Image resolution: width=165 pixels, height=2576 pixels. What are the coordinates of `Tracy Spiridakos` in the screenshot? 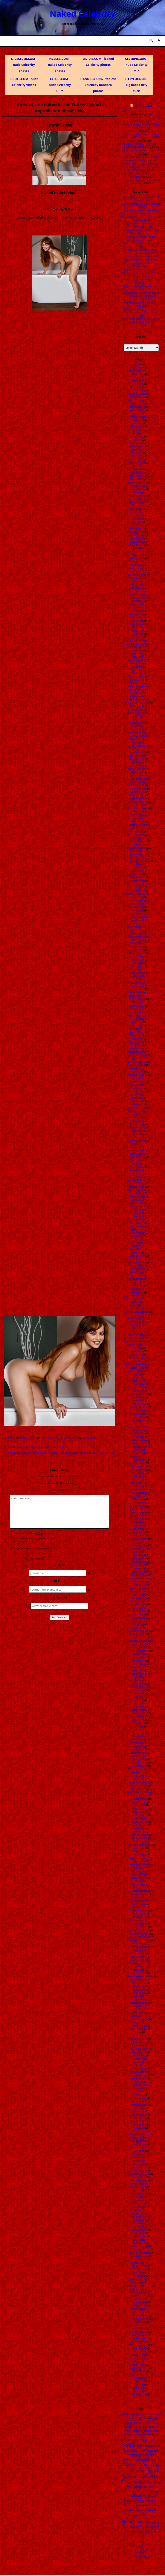 It's located at (139, 2331).